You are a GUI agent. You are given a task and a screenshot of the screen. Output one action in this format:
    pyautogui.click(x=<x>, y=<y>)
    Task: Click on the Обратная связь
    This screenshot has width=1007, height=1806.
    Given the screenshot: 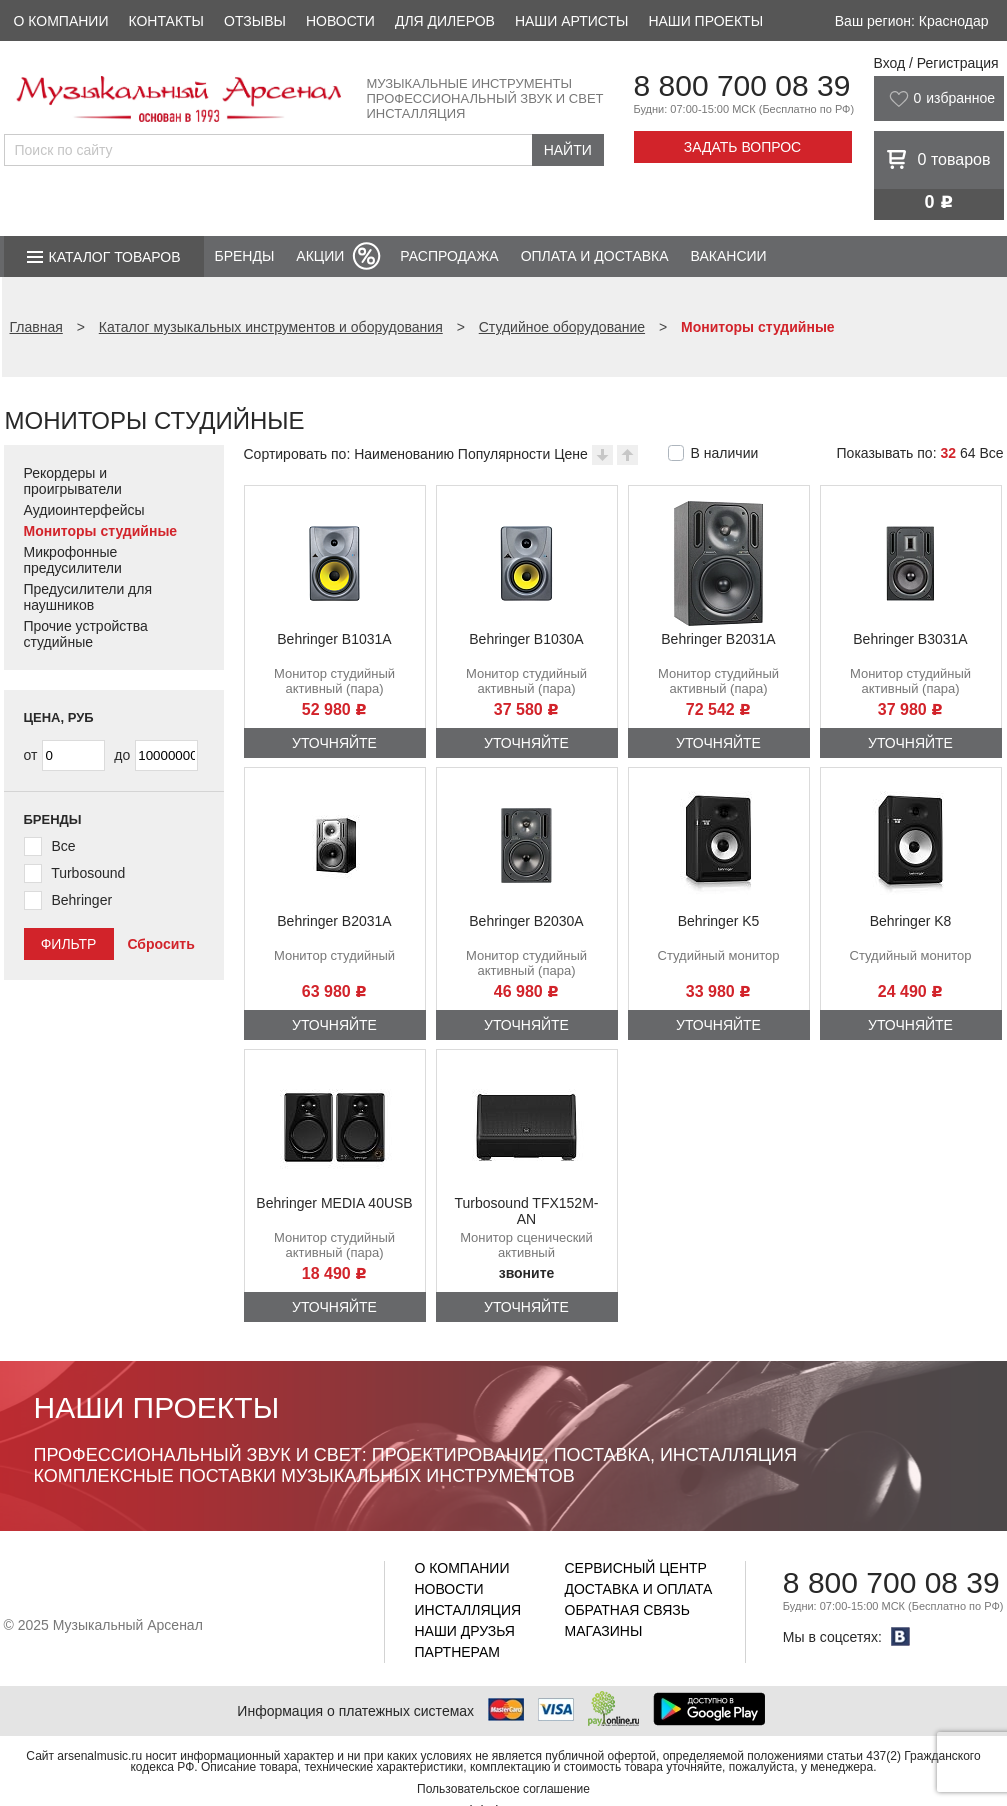 What is the action you would take?
    pyautogui.click(x=627, y=1610)
    